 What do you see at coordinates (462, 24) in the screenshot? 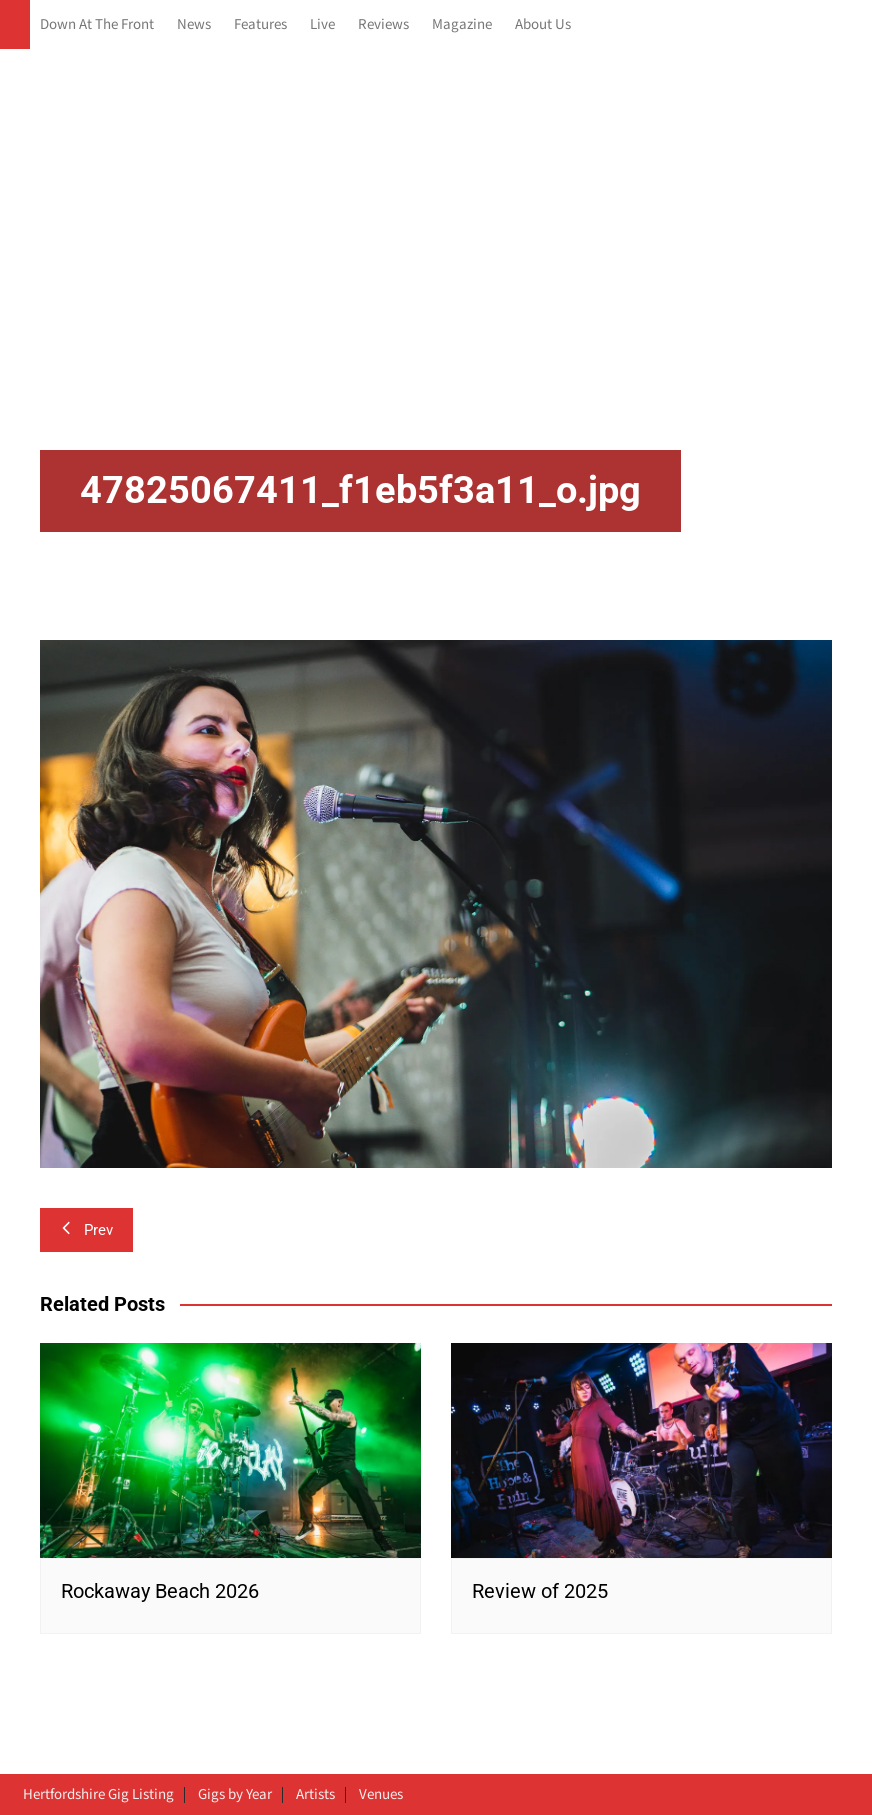
I see `Magazine` at bounding box center [462, 24].